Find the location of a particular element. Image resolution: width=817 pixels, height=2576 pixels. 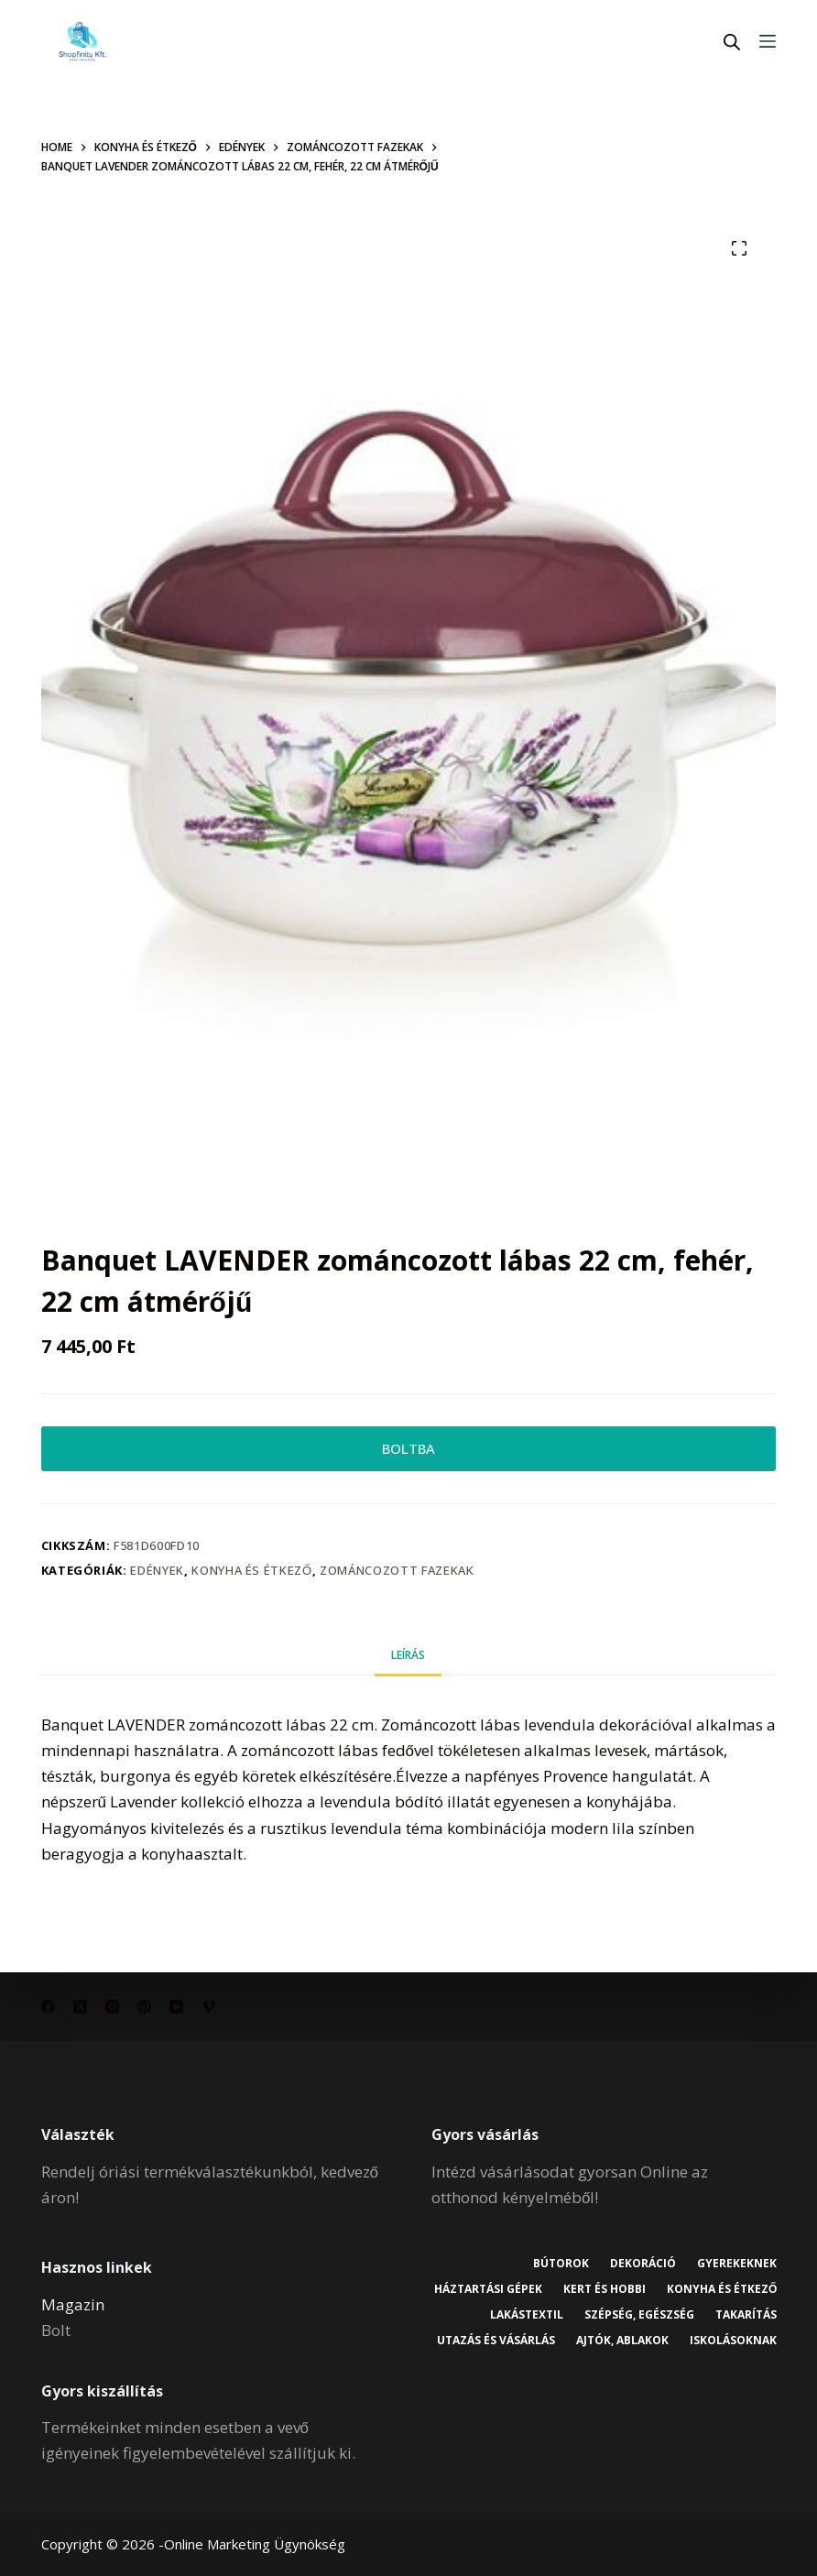

Magazin is located at coordinates (72, 2304).